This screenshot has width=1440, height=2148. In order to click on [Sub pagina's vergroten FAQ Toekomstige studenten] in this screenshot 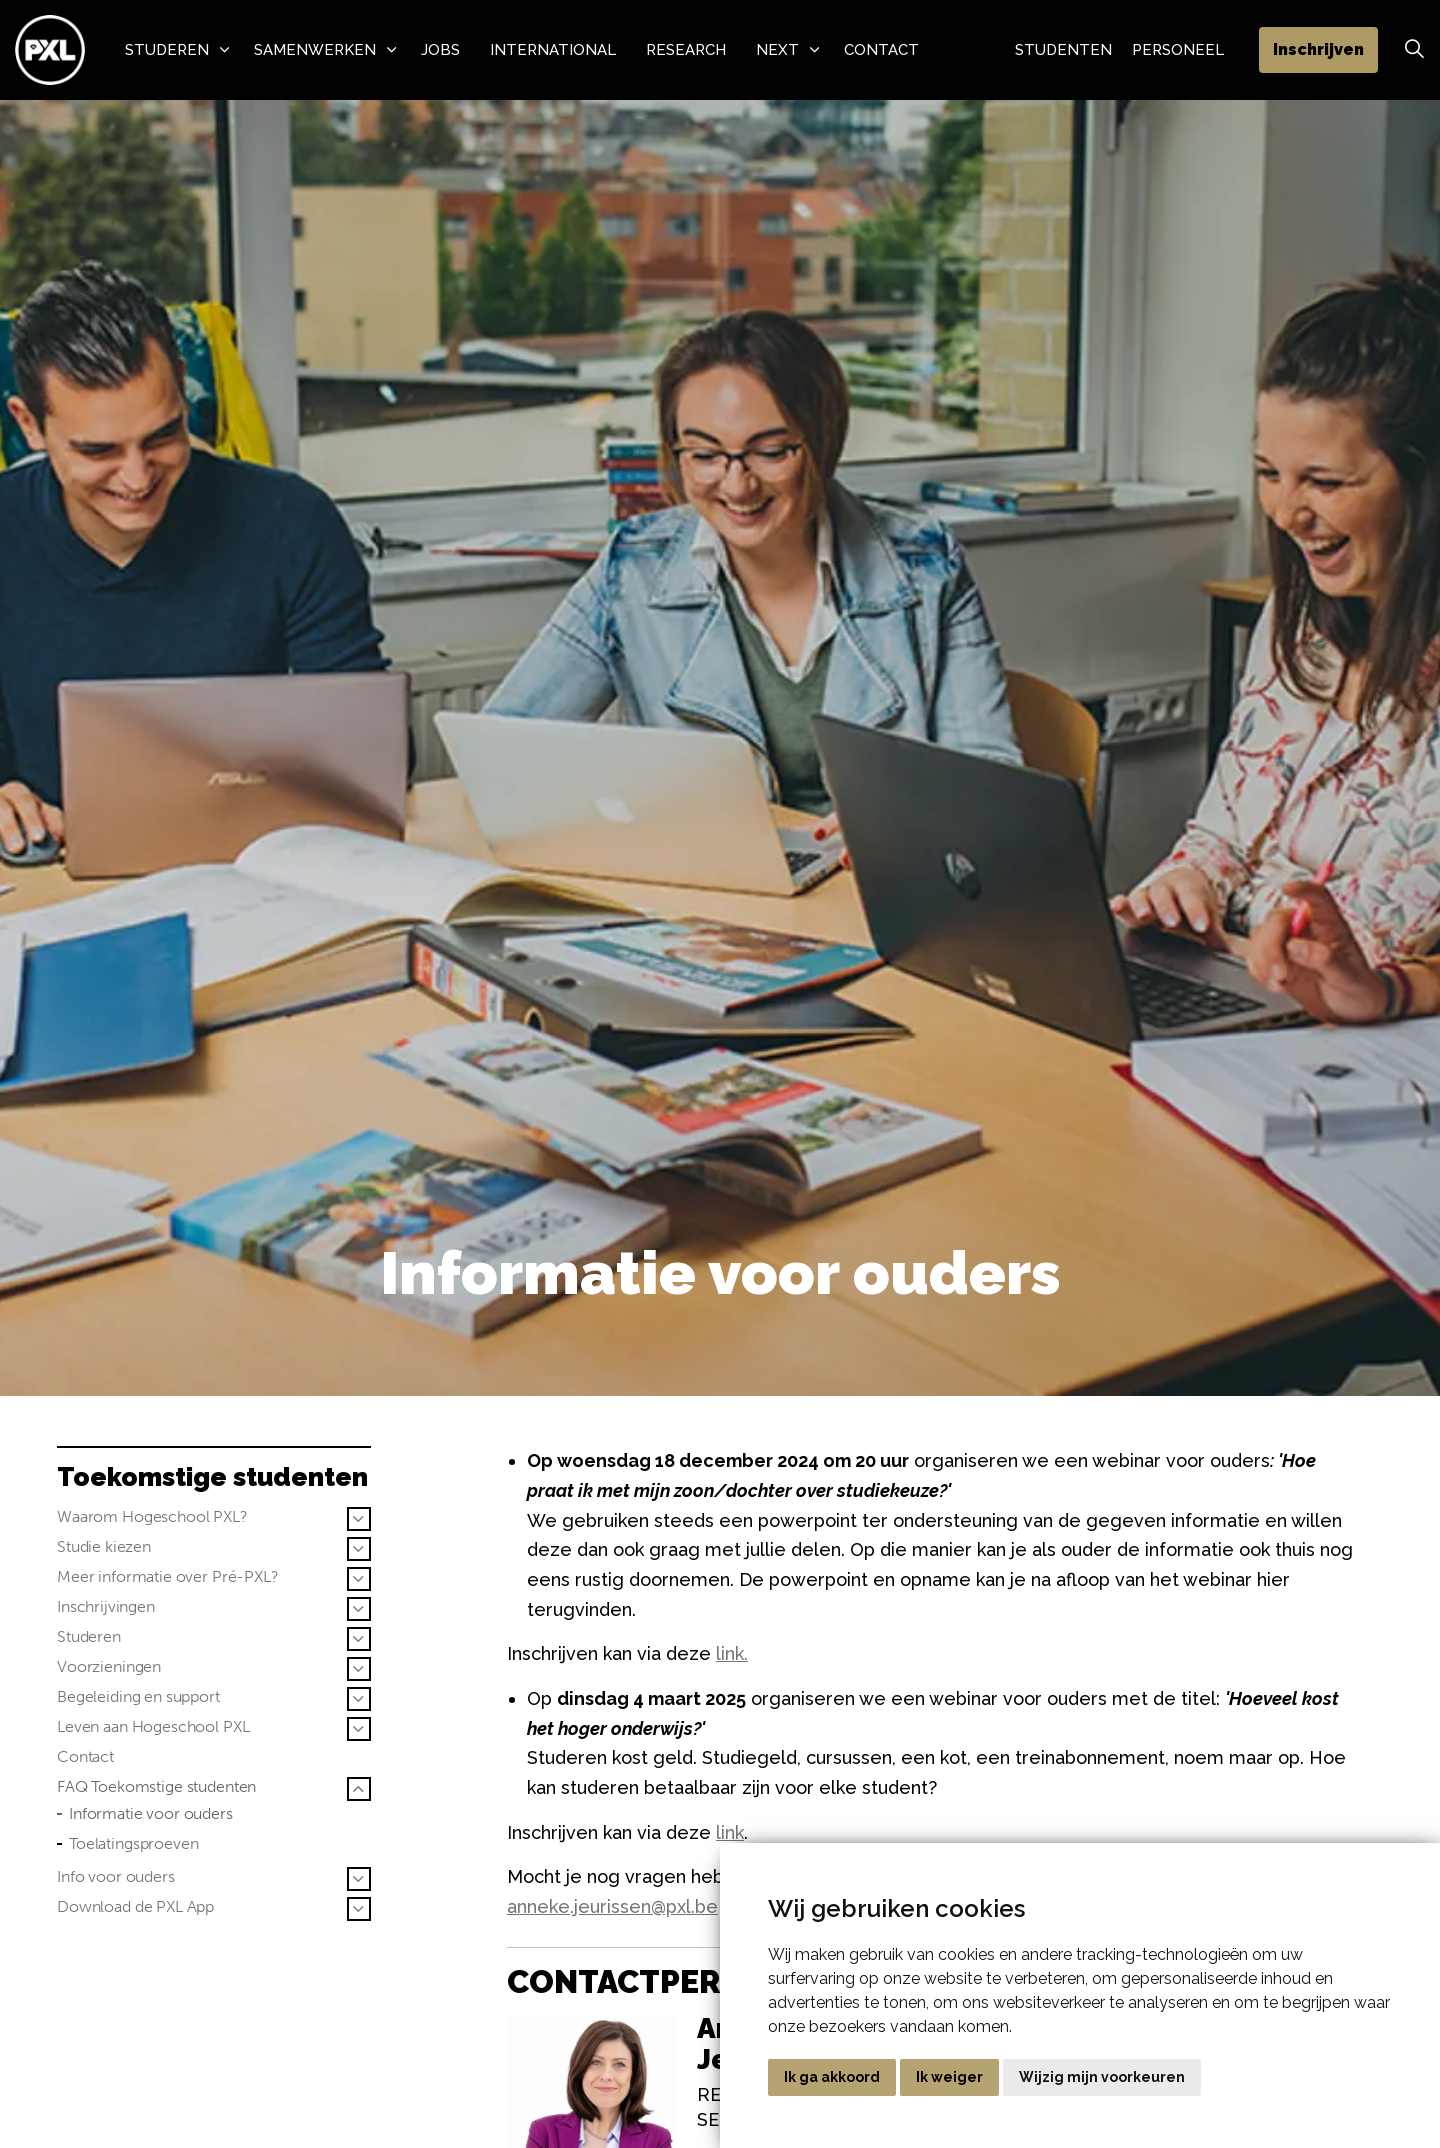, I will do `click(359, 1789)`.